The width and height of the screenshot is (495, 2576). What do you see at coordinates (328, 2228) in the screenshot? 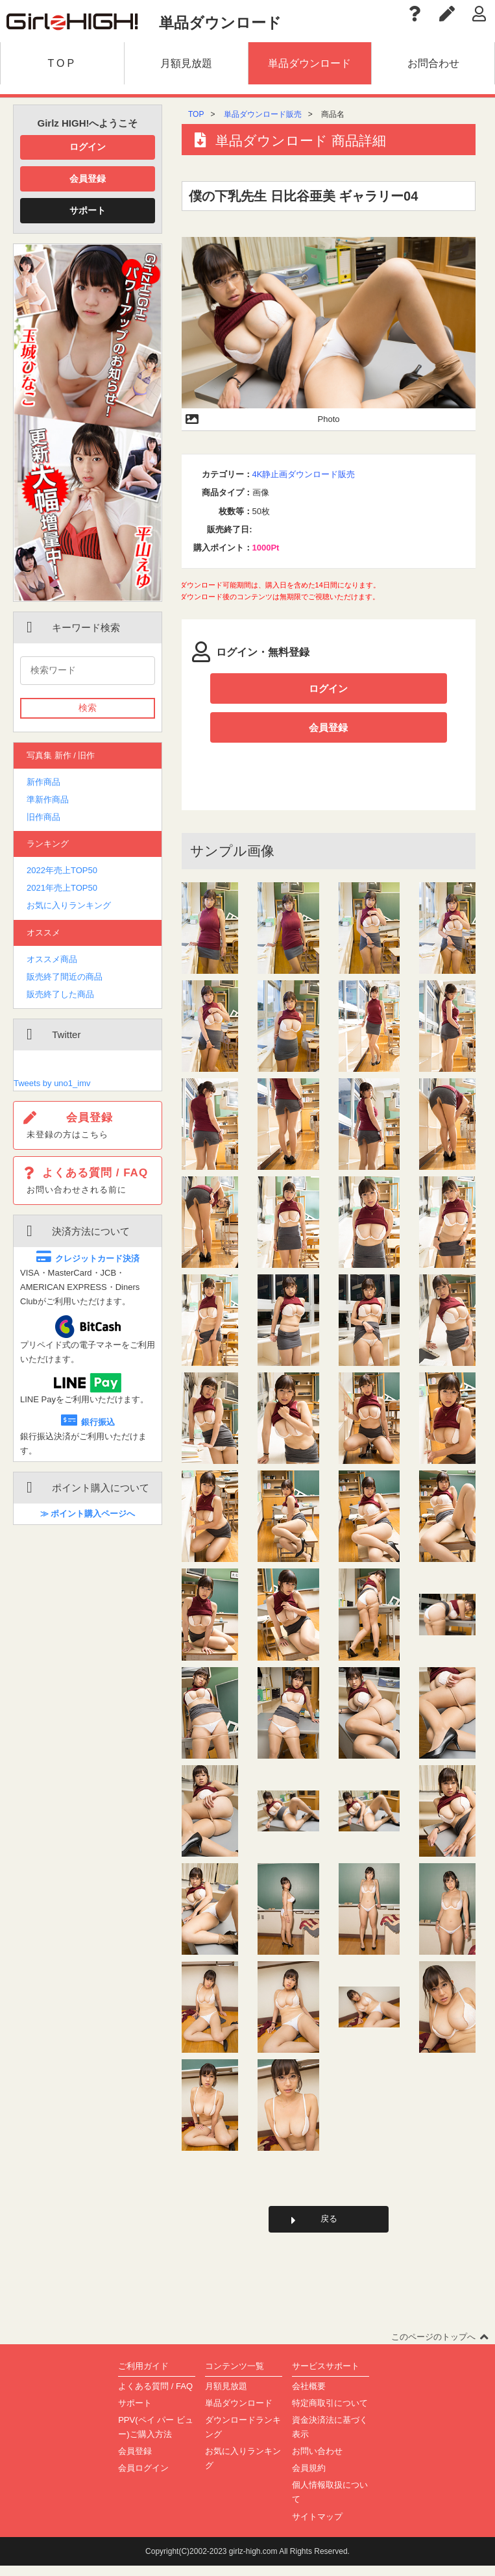
I see `戻る` at bounding box center [328, 2228].